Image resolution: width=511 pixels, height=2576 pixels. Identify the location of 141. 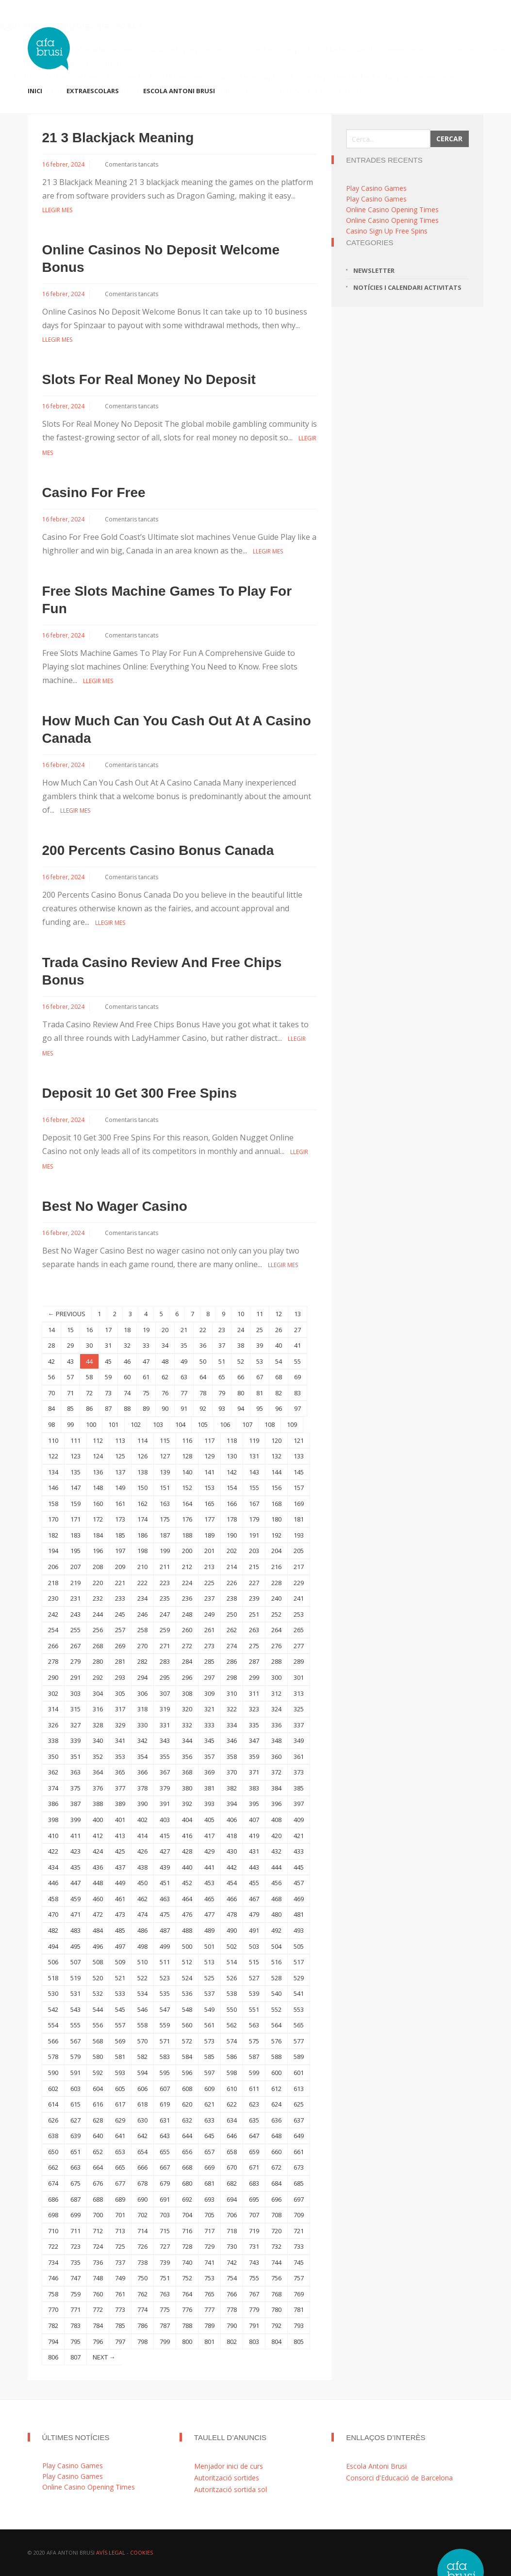
(209, 1472).